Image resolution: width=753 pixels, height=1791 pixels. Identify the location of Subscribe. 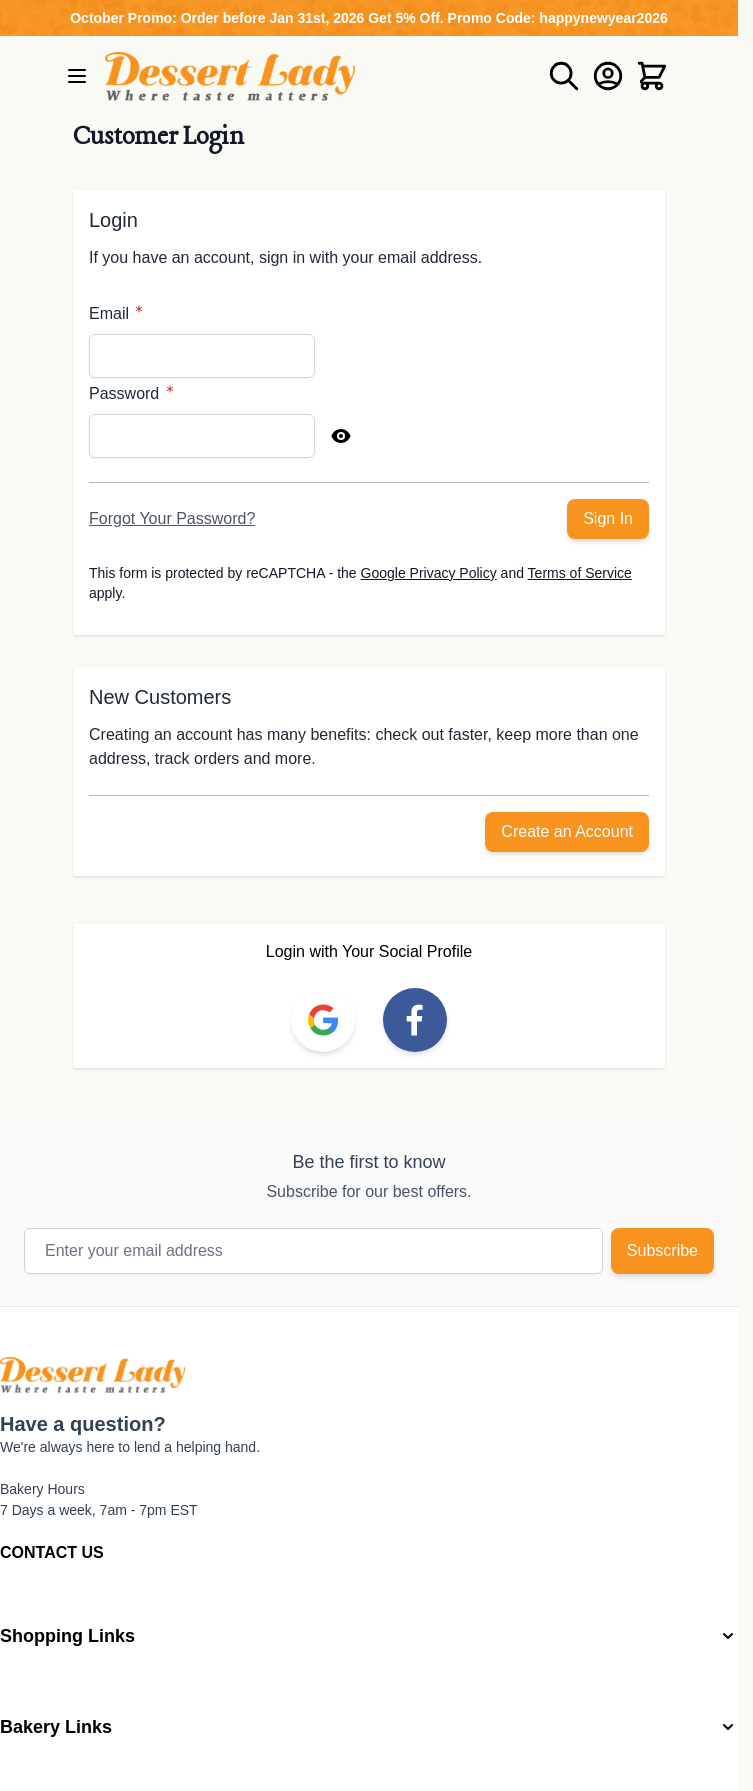
(662, 1250).